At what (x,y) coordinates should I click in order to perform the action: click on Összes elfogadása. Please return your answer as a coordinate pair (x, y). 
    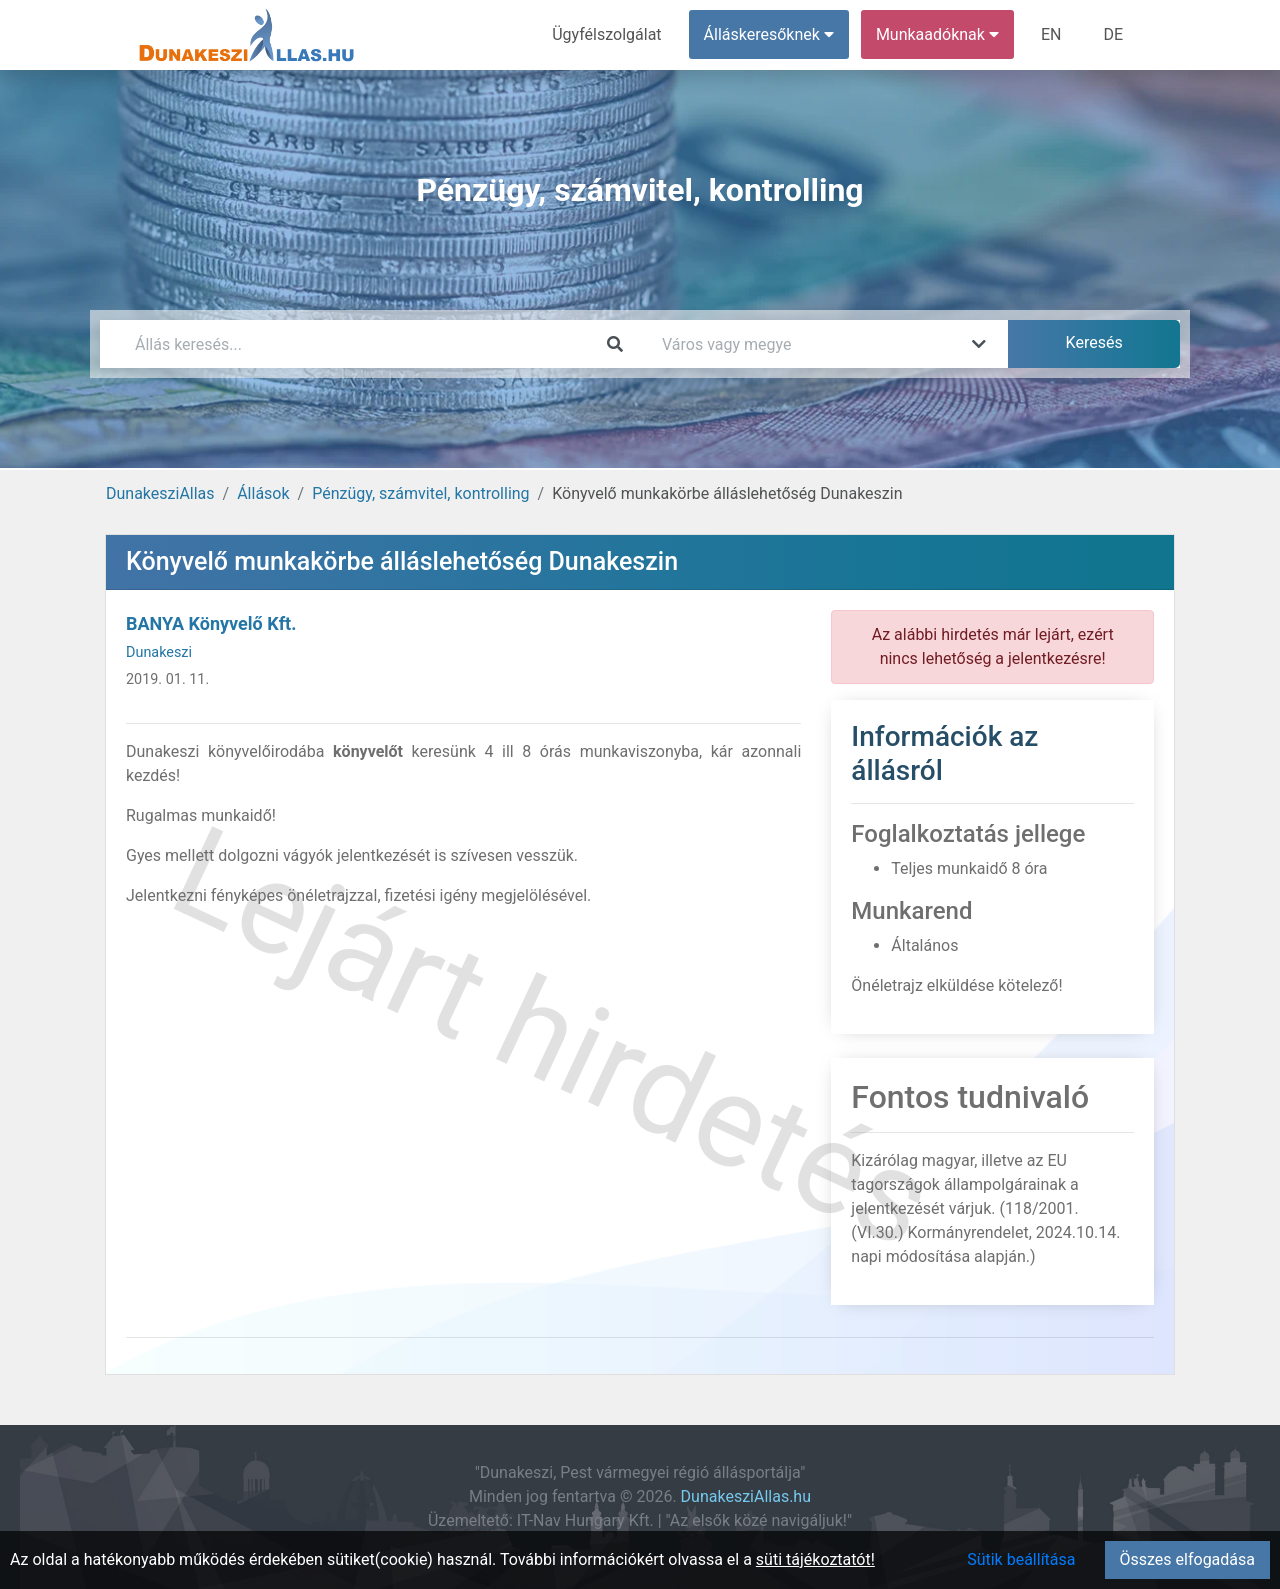
    Looking at the image, I should click on (1187, 1559).